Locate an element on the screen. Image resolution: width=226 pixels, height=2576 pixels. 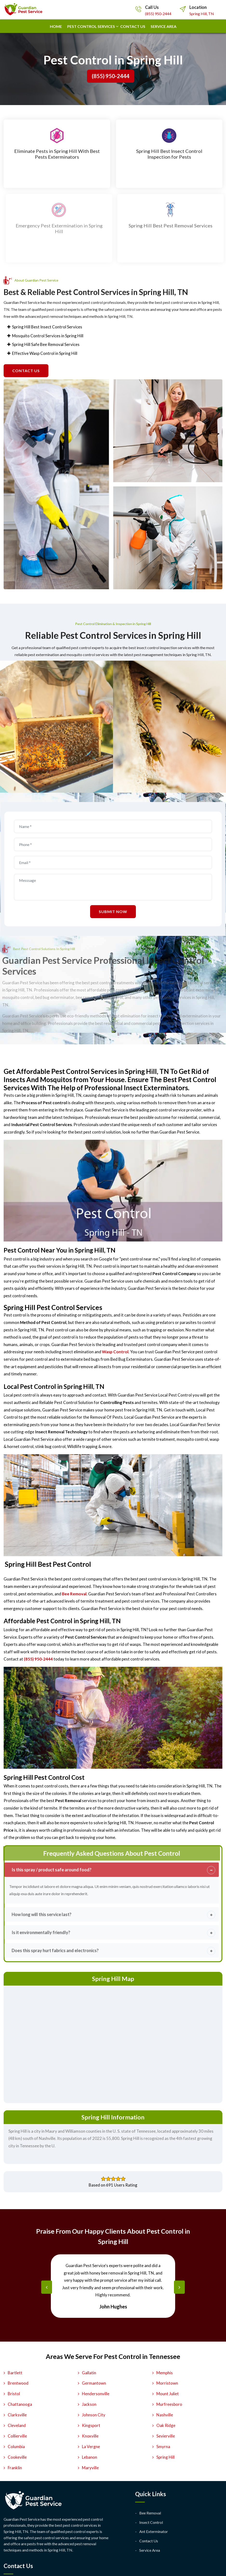
(855) 950-2444 is located at coordinates (158, 13).